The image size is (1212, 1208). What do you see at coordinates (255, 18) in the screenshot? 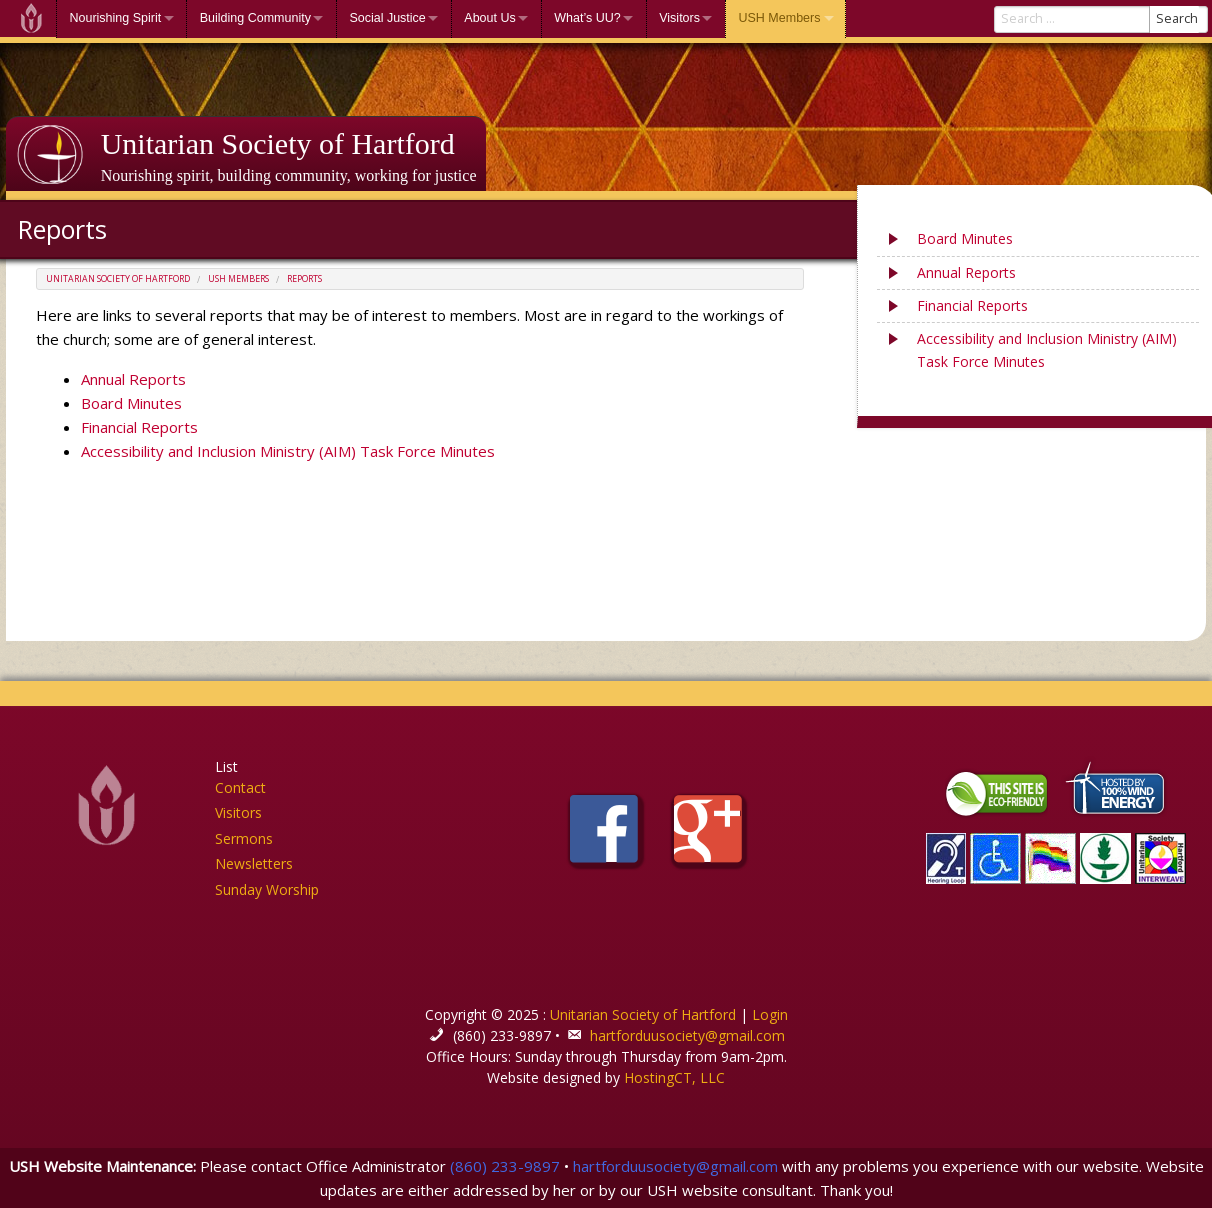
I see `Building Community` at bounding box center [255, 18].